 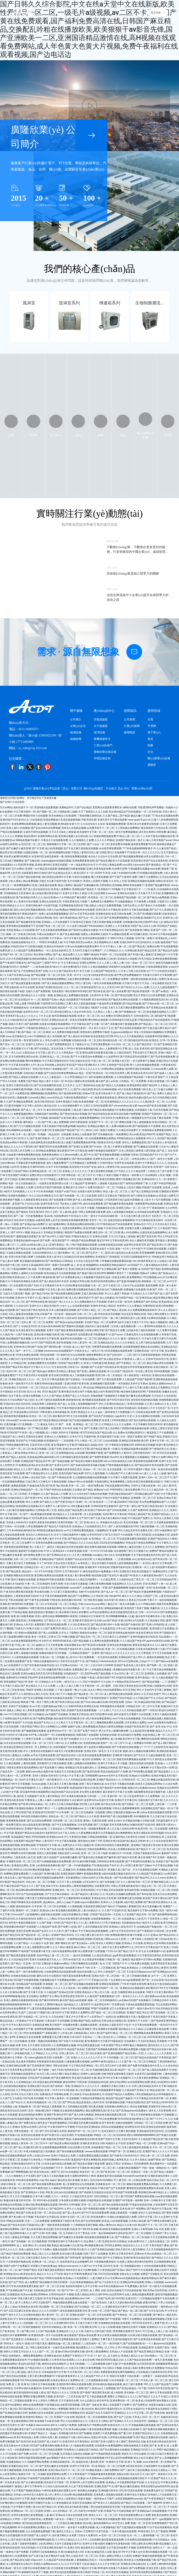 I want to click on 综合无码电影, so click(x=28, y=2547).